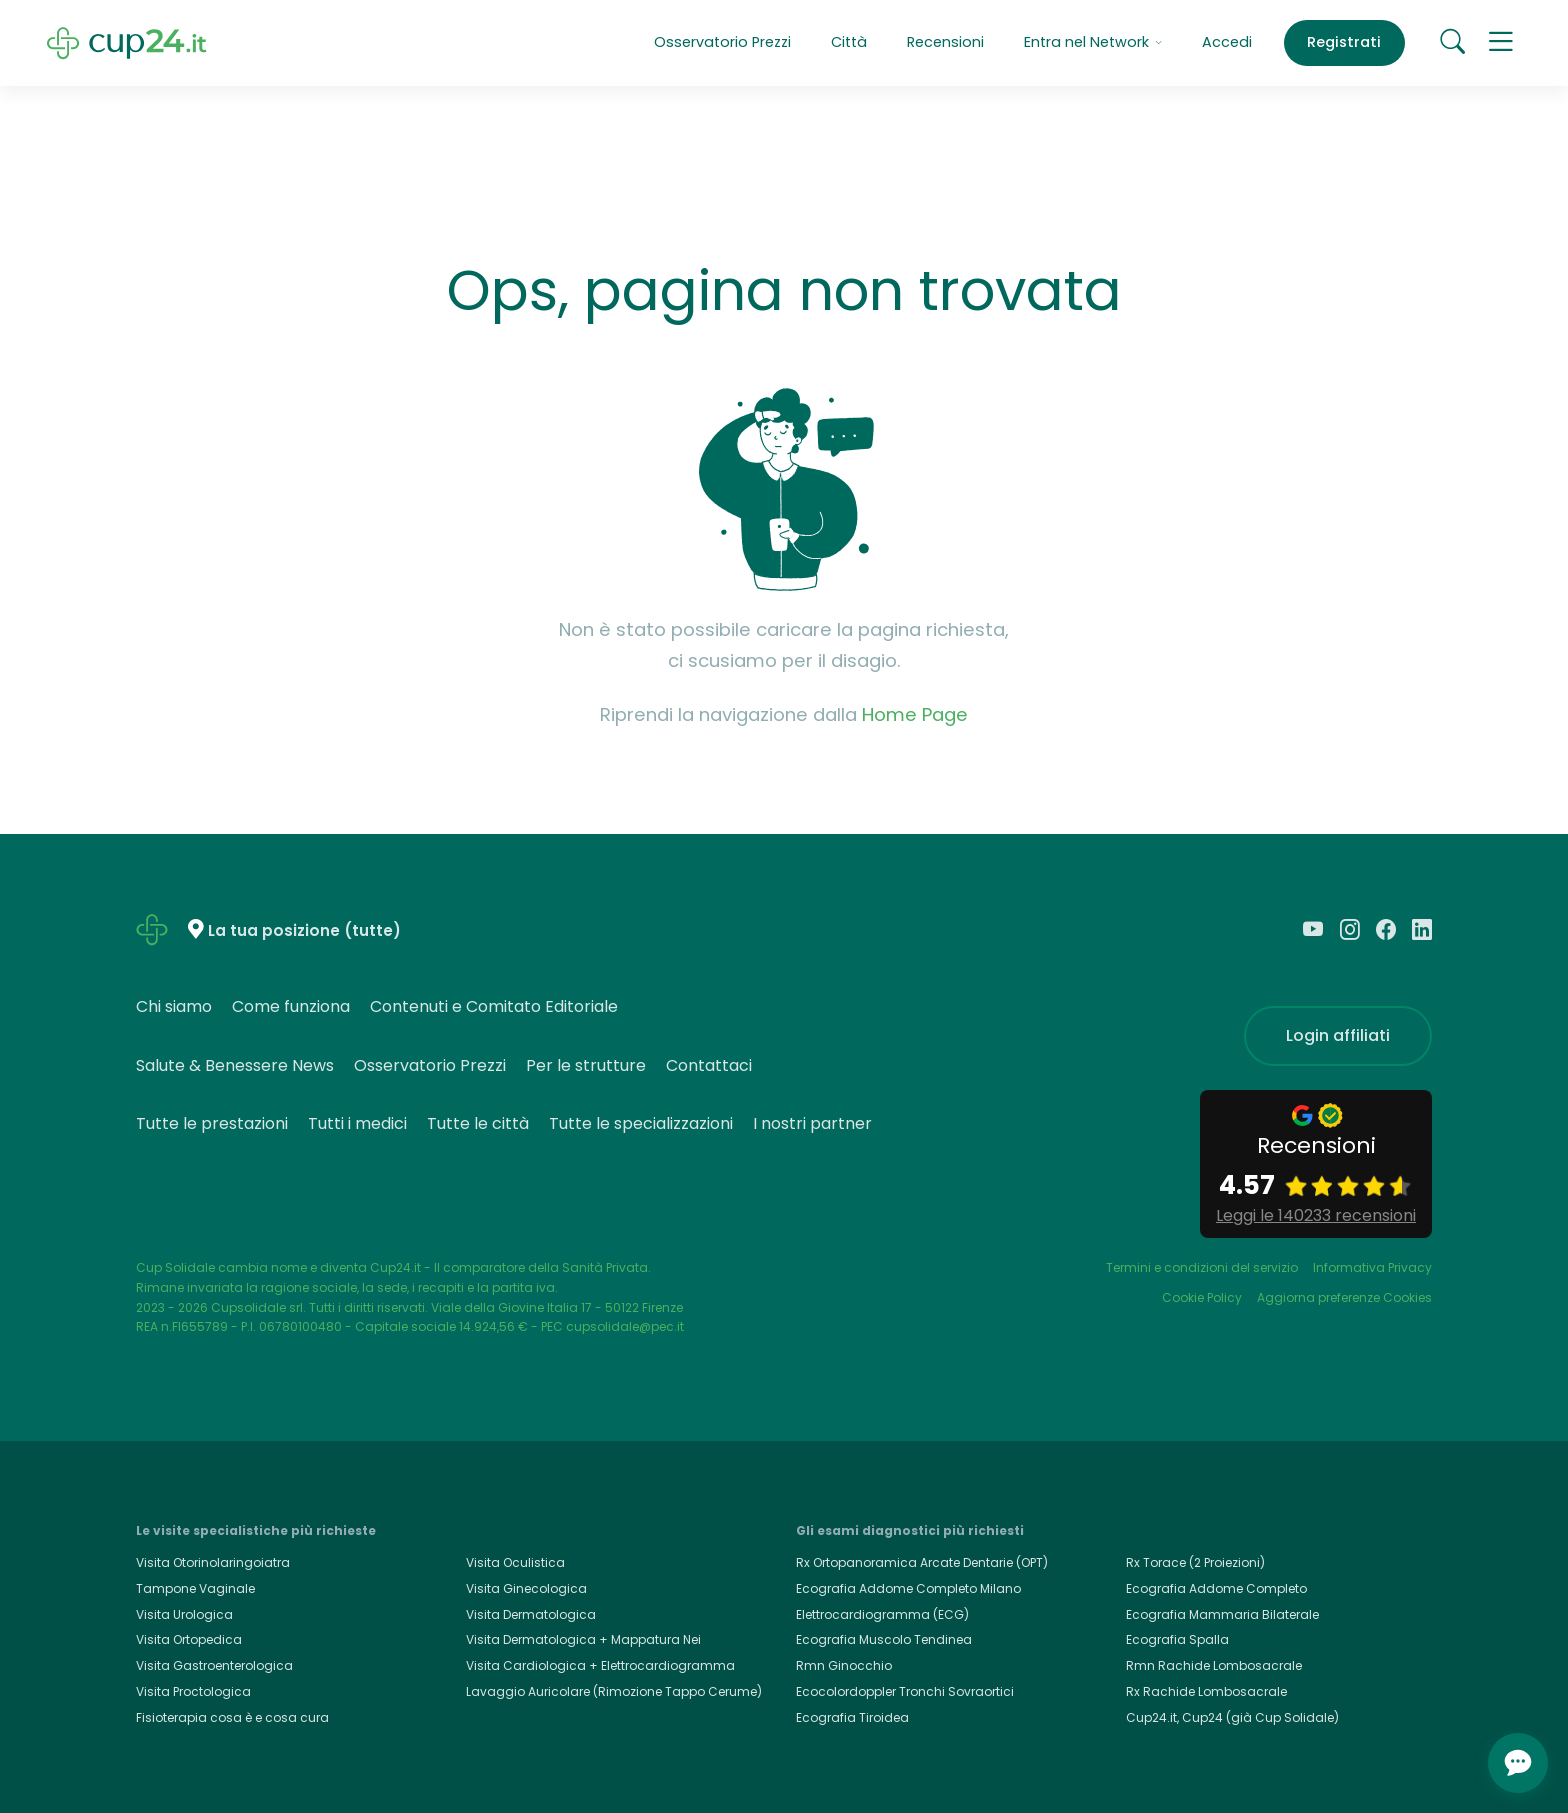 This screenshot has width=1568, height=1813. Describe the element at coordinates (193, 1691) in the screenshot. I see `Visita Proctologica` at that location.